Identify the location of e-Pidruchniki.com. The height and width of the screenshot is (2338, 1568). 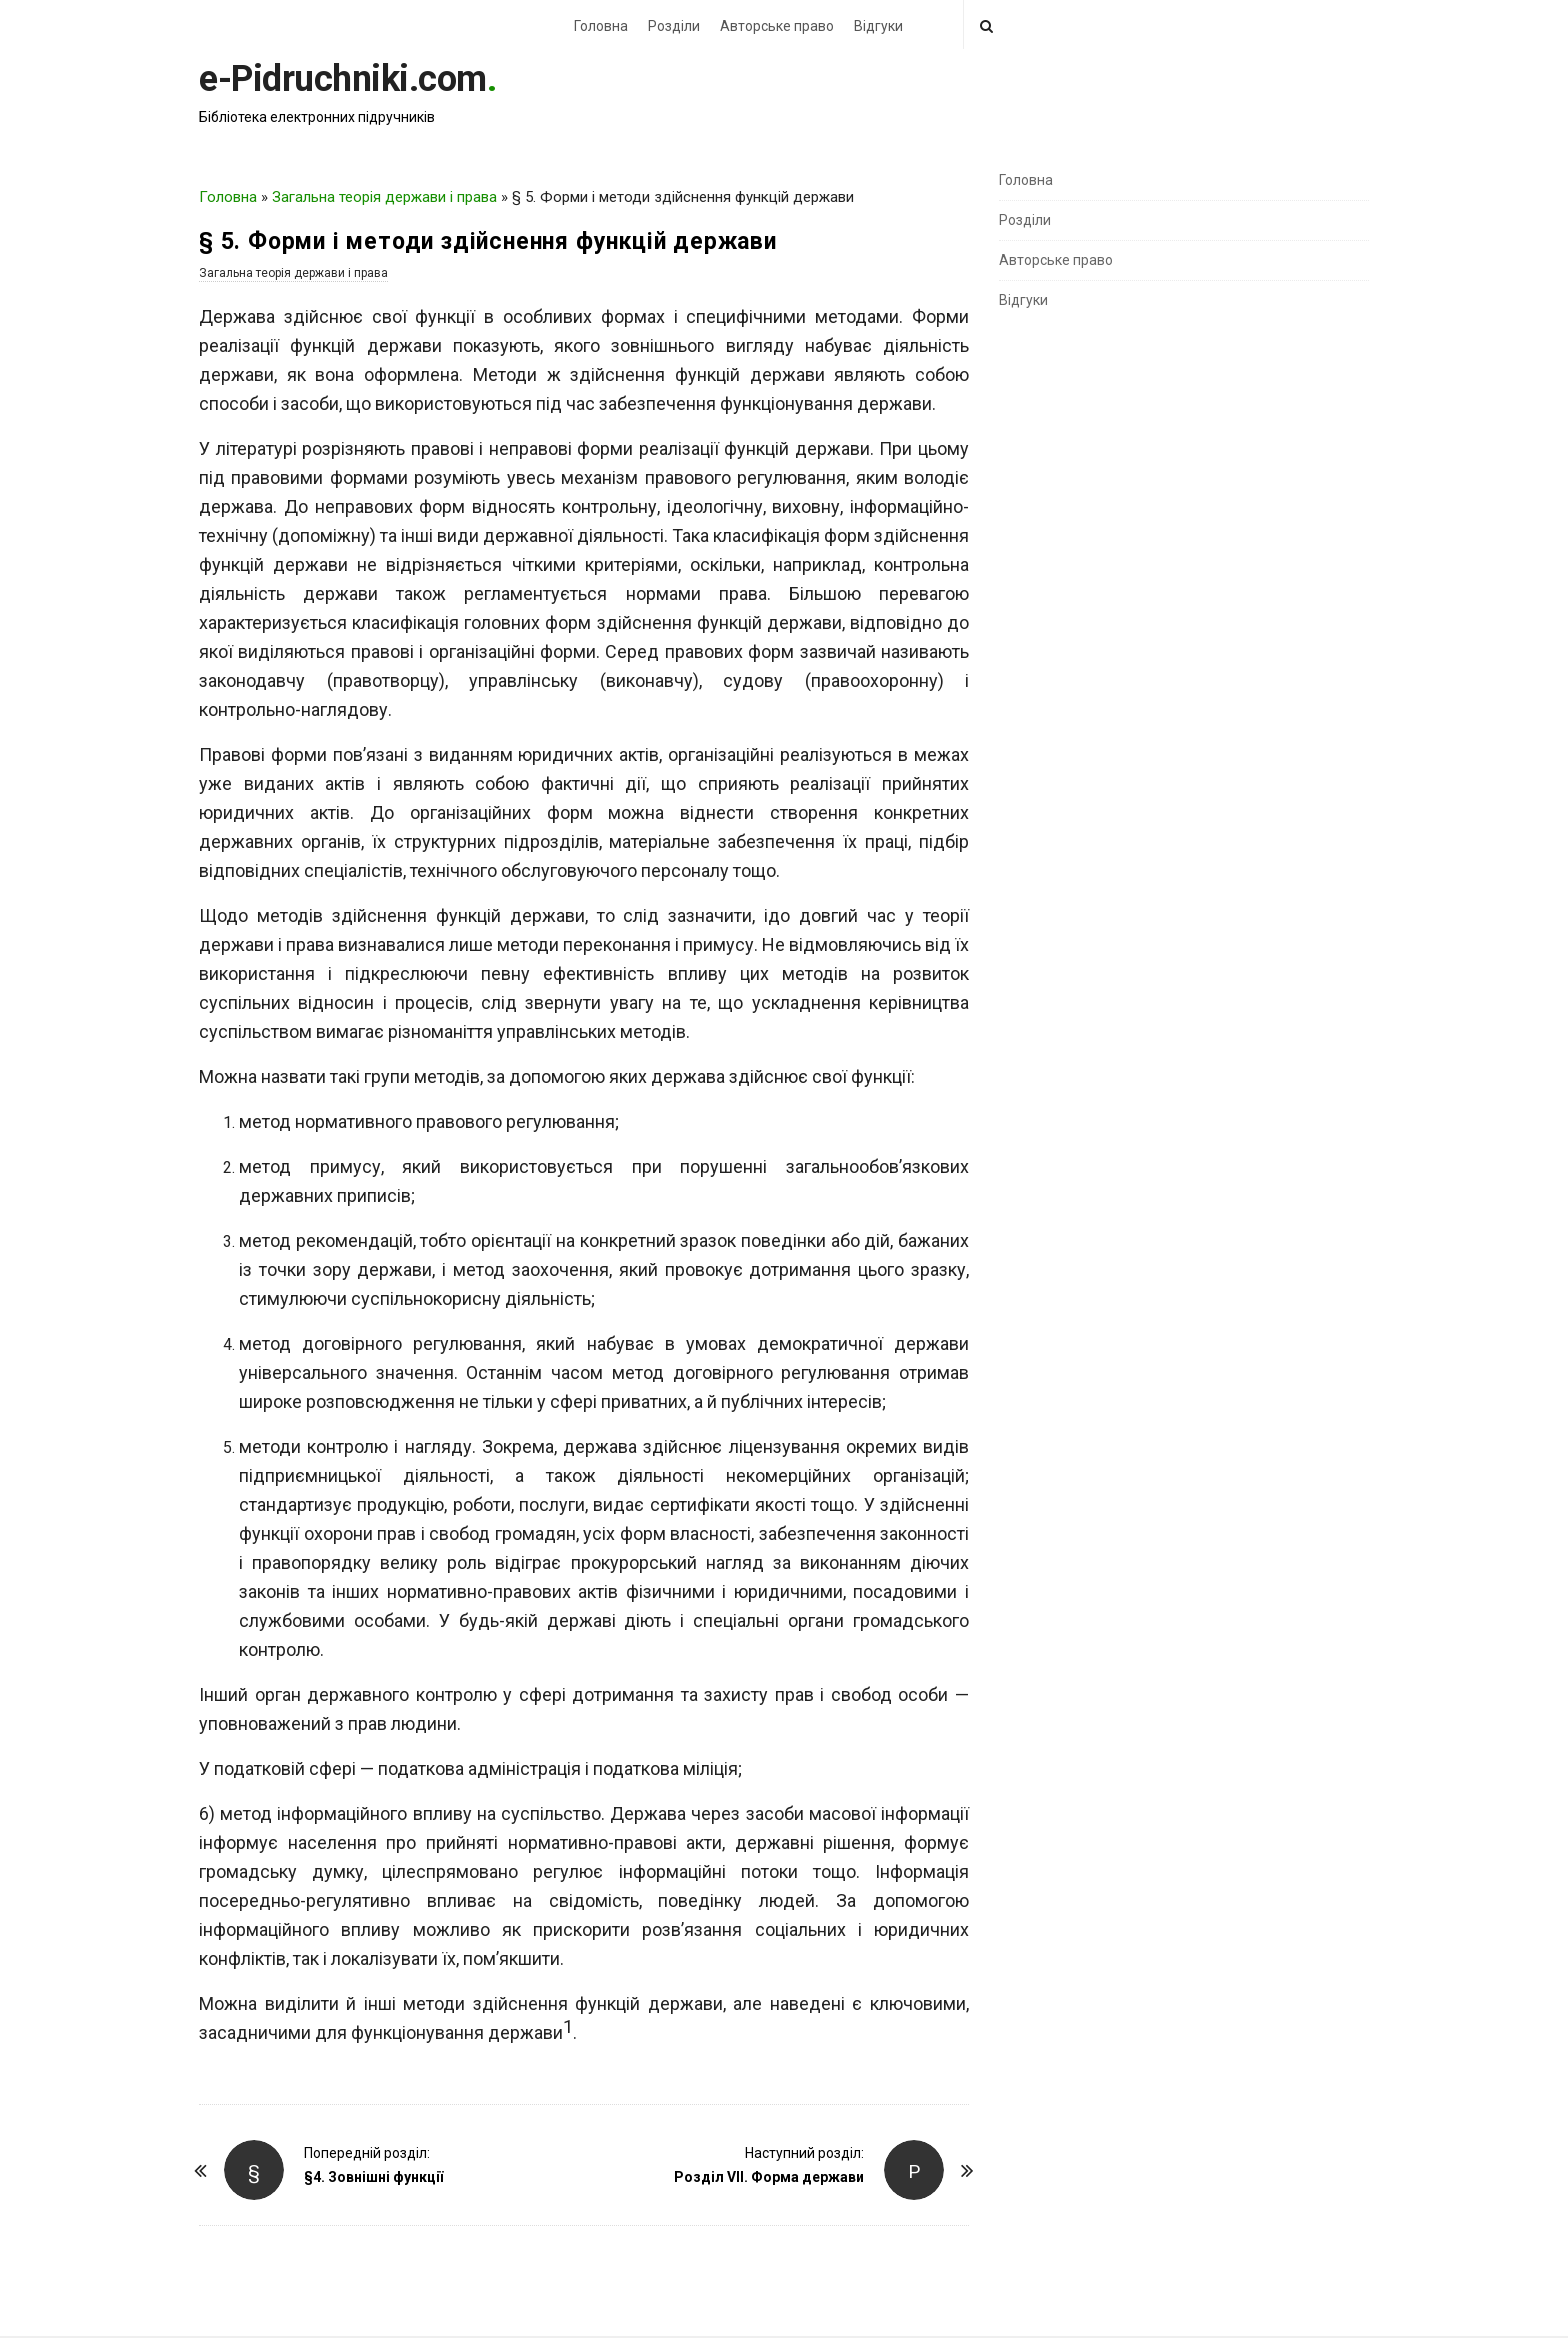
(343, 79).